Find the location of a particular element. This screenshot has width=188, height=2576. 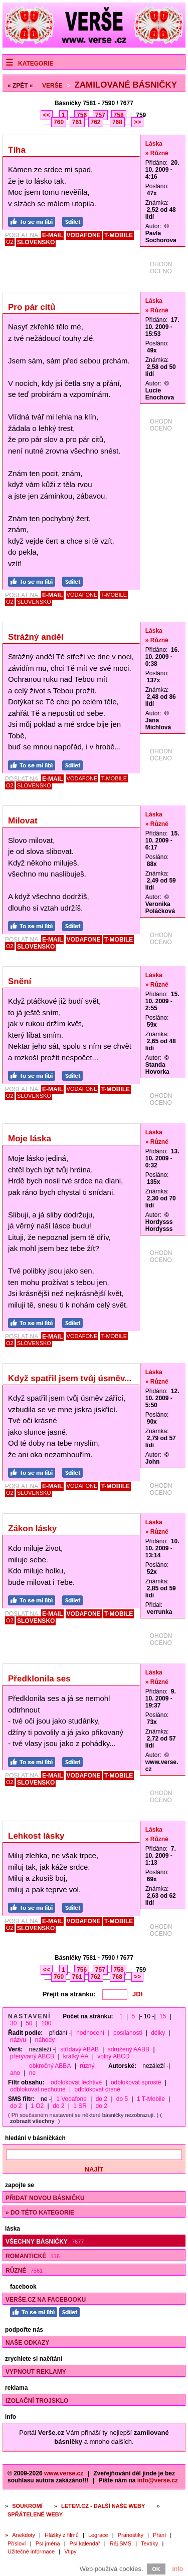

Zamilované básničky is located at coordinates (125, 85).